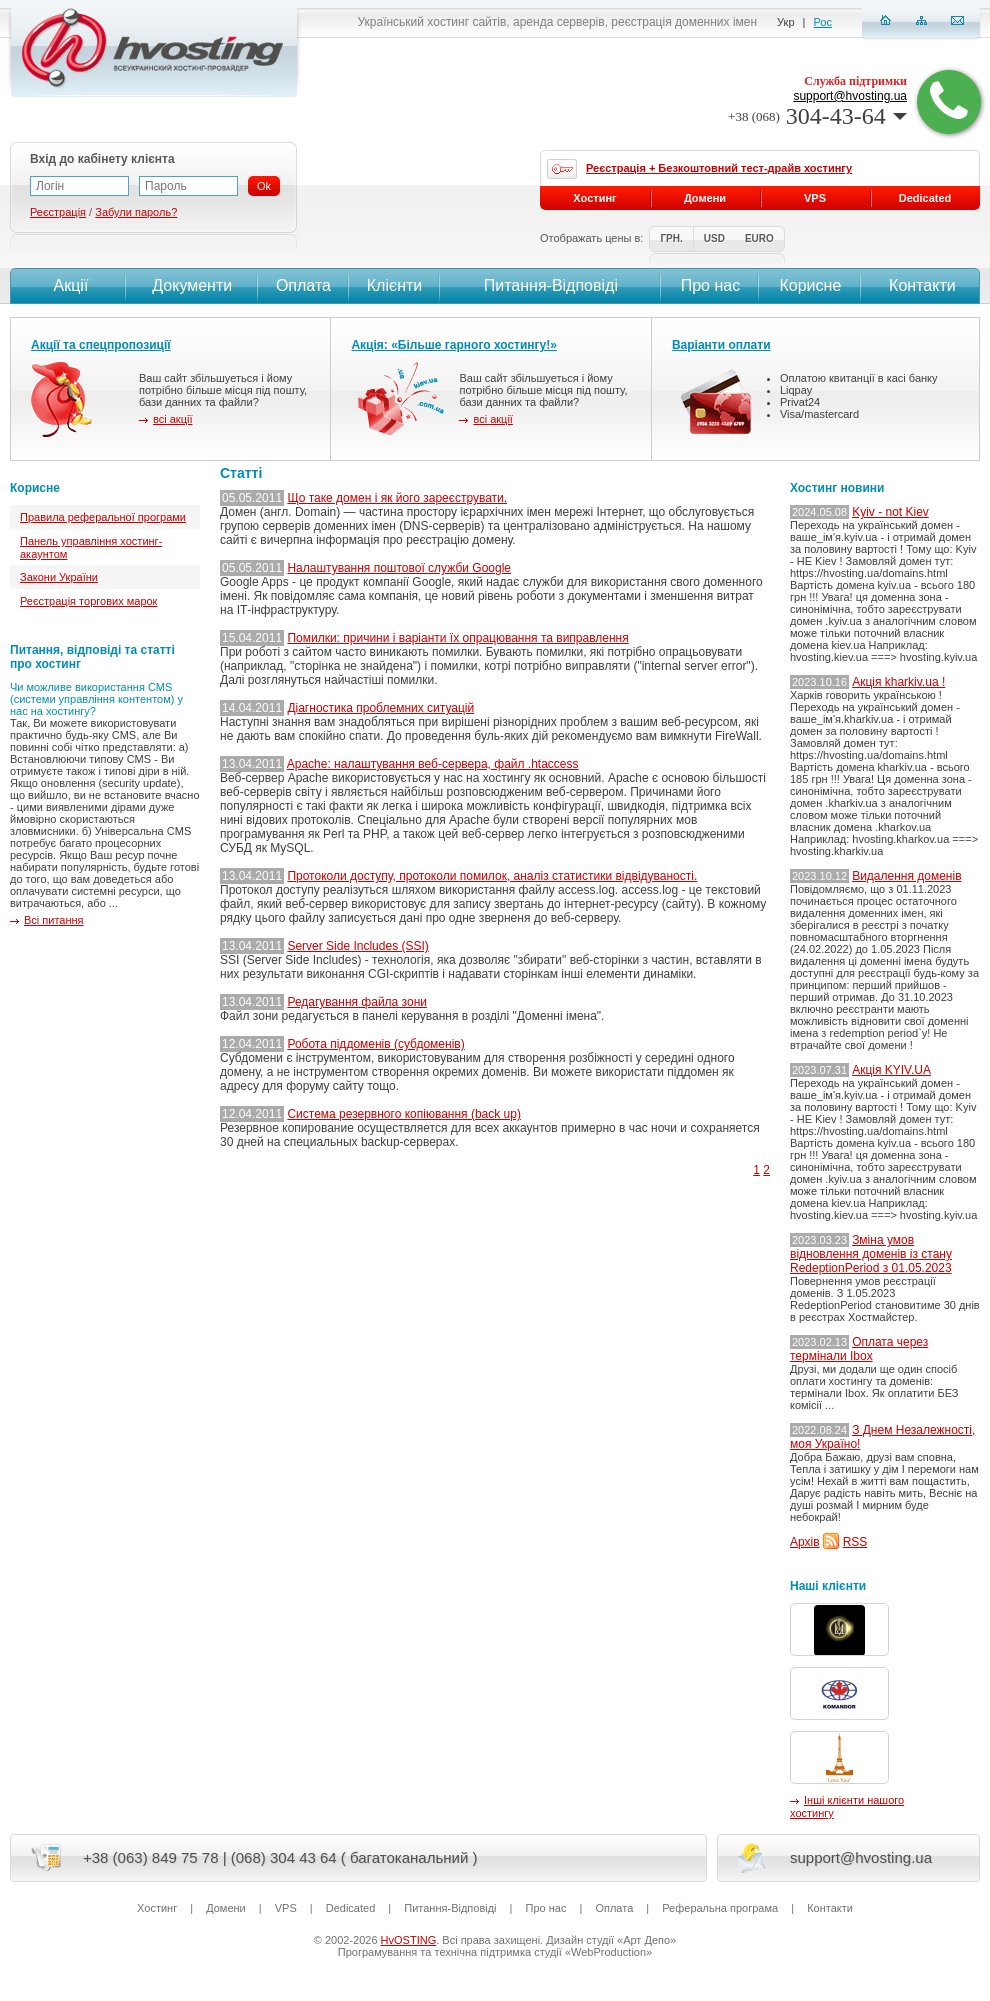 This screenshot has height=2001, width=990. I want to click on всі акції, so click(172, 419).